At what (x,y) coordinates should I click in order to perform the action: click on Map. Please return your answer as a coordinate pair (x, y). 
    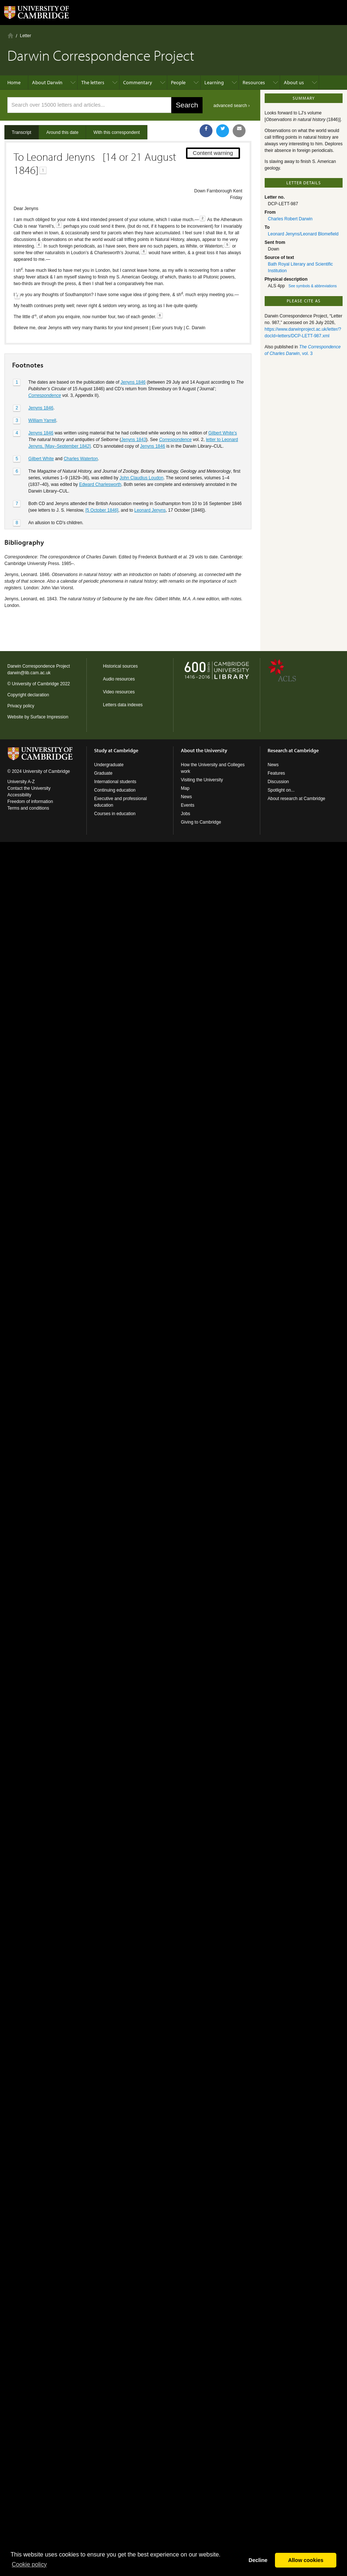
    Looking at the image, I should click on (185, 788).